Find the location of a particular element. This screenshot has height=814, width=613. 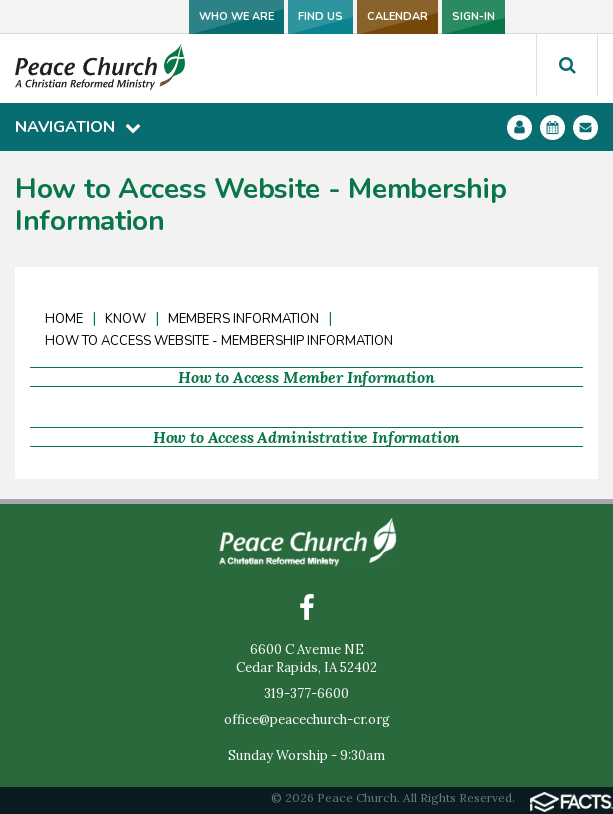

How to Access Administrative Information is located at coordinates (307, 437).